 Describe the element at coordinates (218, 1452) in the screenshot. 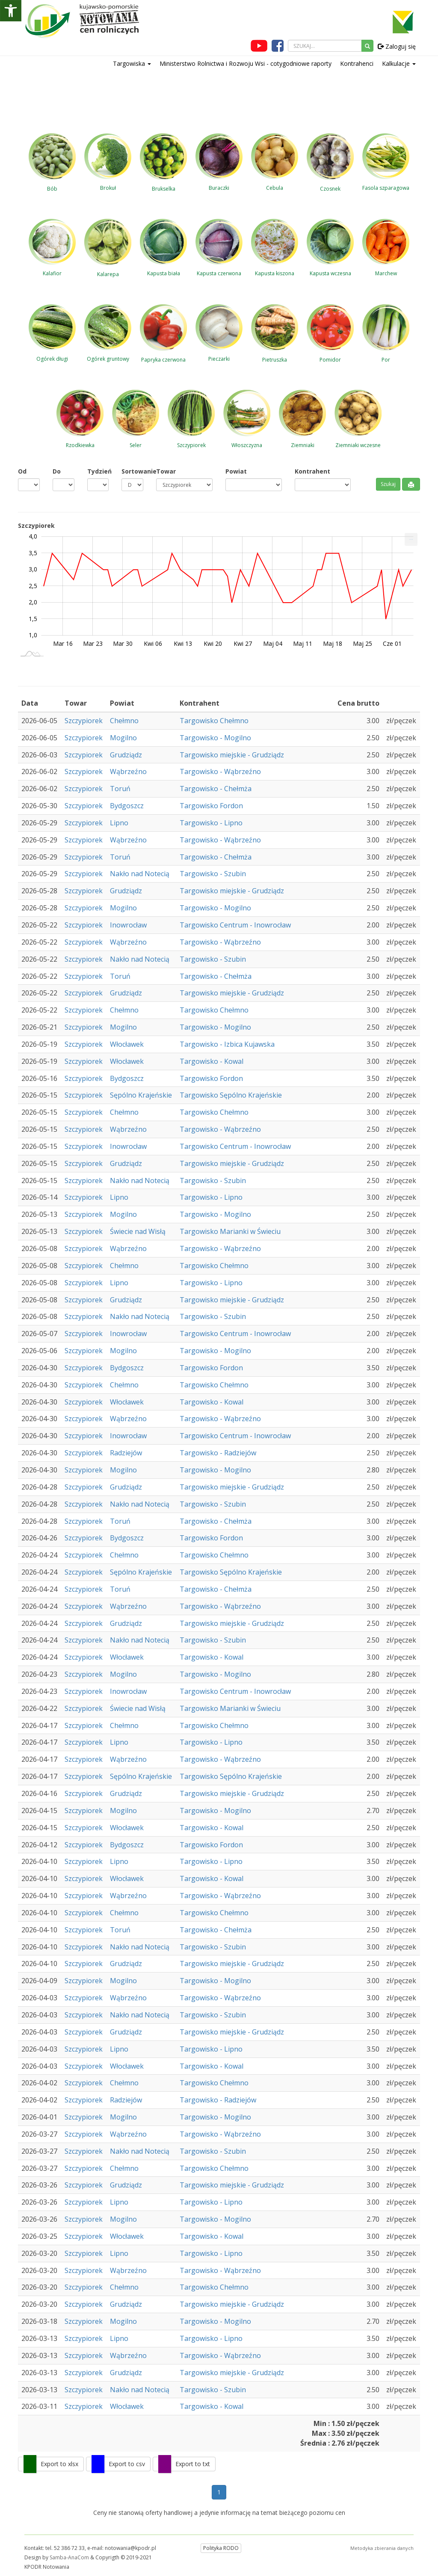

I see `Targowisko - Radziejów` at that location.